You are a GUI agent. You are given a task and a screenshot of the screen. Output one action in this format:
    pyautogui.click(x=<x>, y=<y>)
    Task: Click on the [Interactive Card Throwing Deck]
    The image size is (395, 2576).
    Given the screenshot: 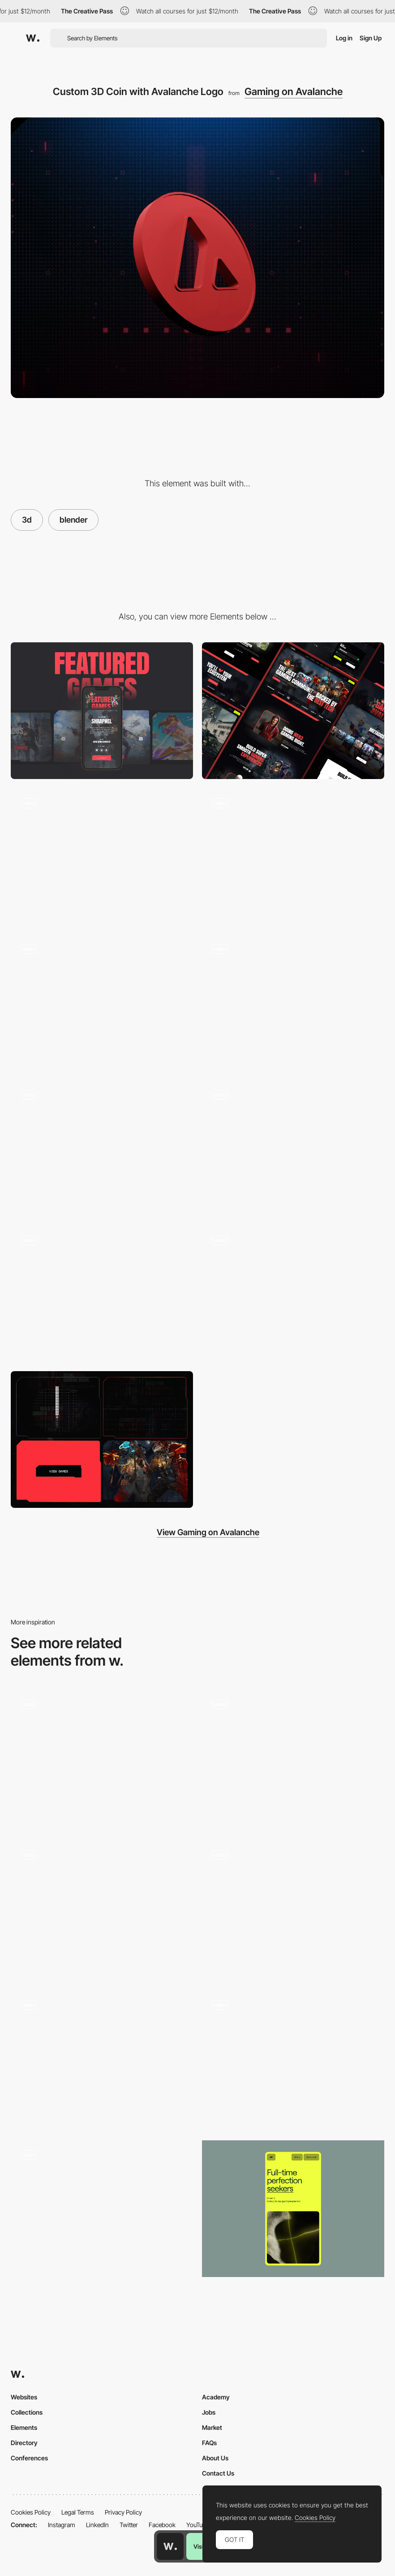 What is the action you would take?
    pyautogui.click(x=102, y=1754)
    